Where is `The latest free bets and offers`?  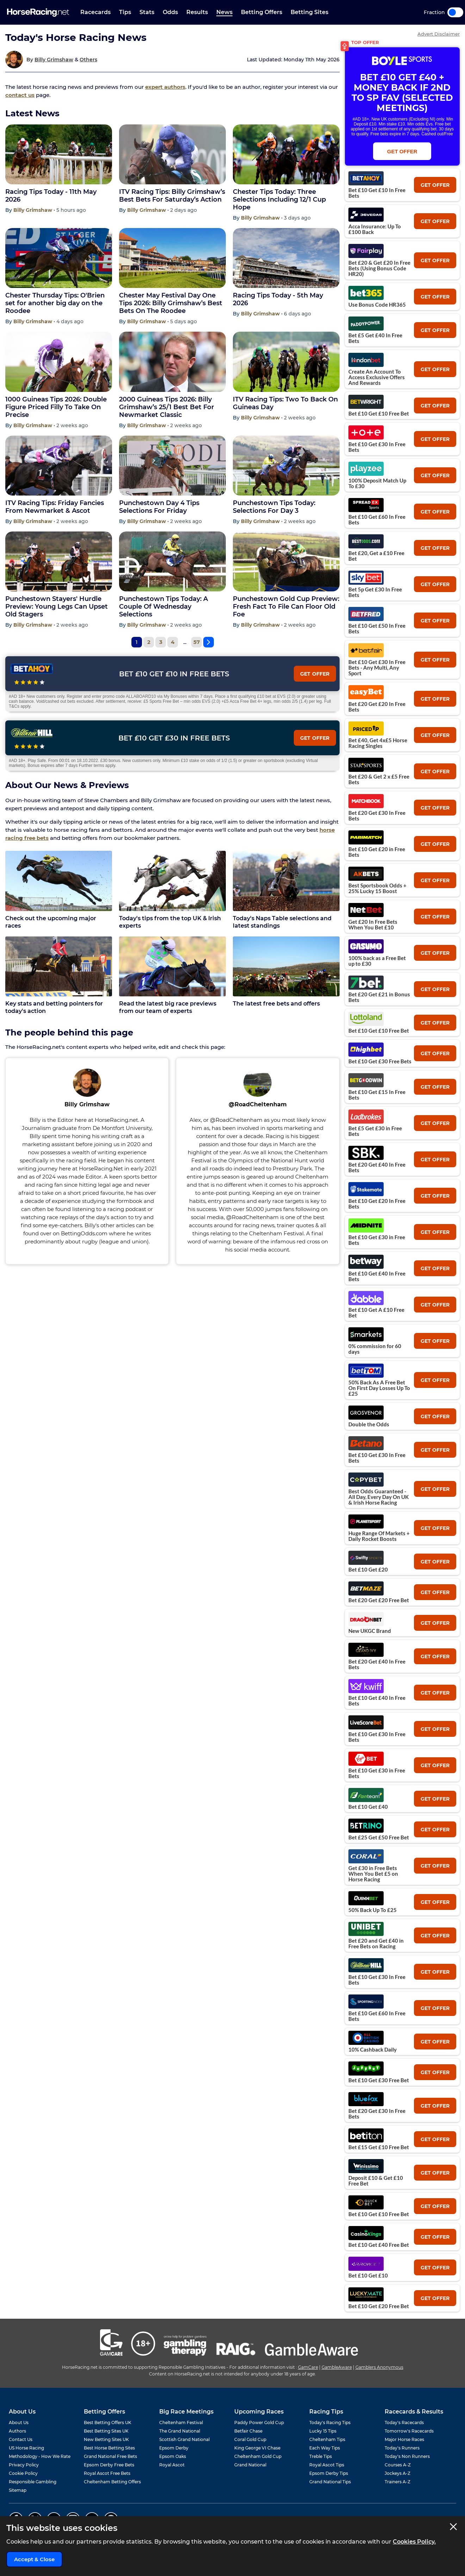
The latest free bets and offers is located at coordinates (276, 1003).